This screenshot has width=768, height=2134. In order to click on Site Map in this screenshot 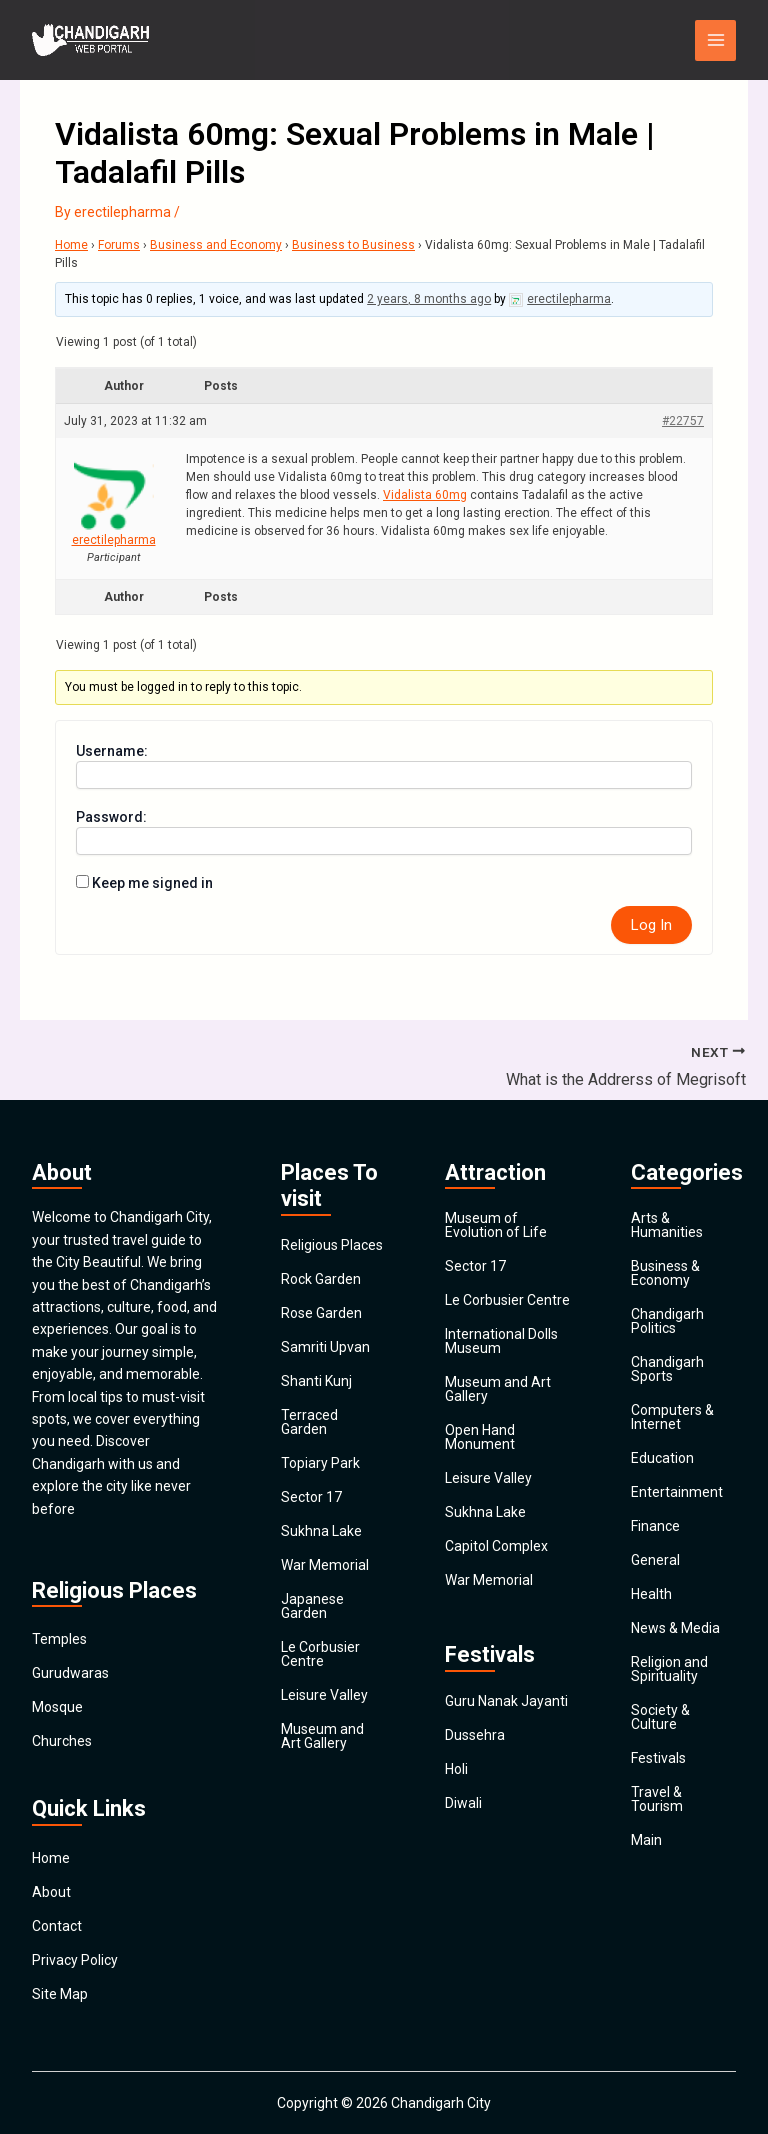, I will do `click(60, 1994)`.